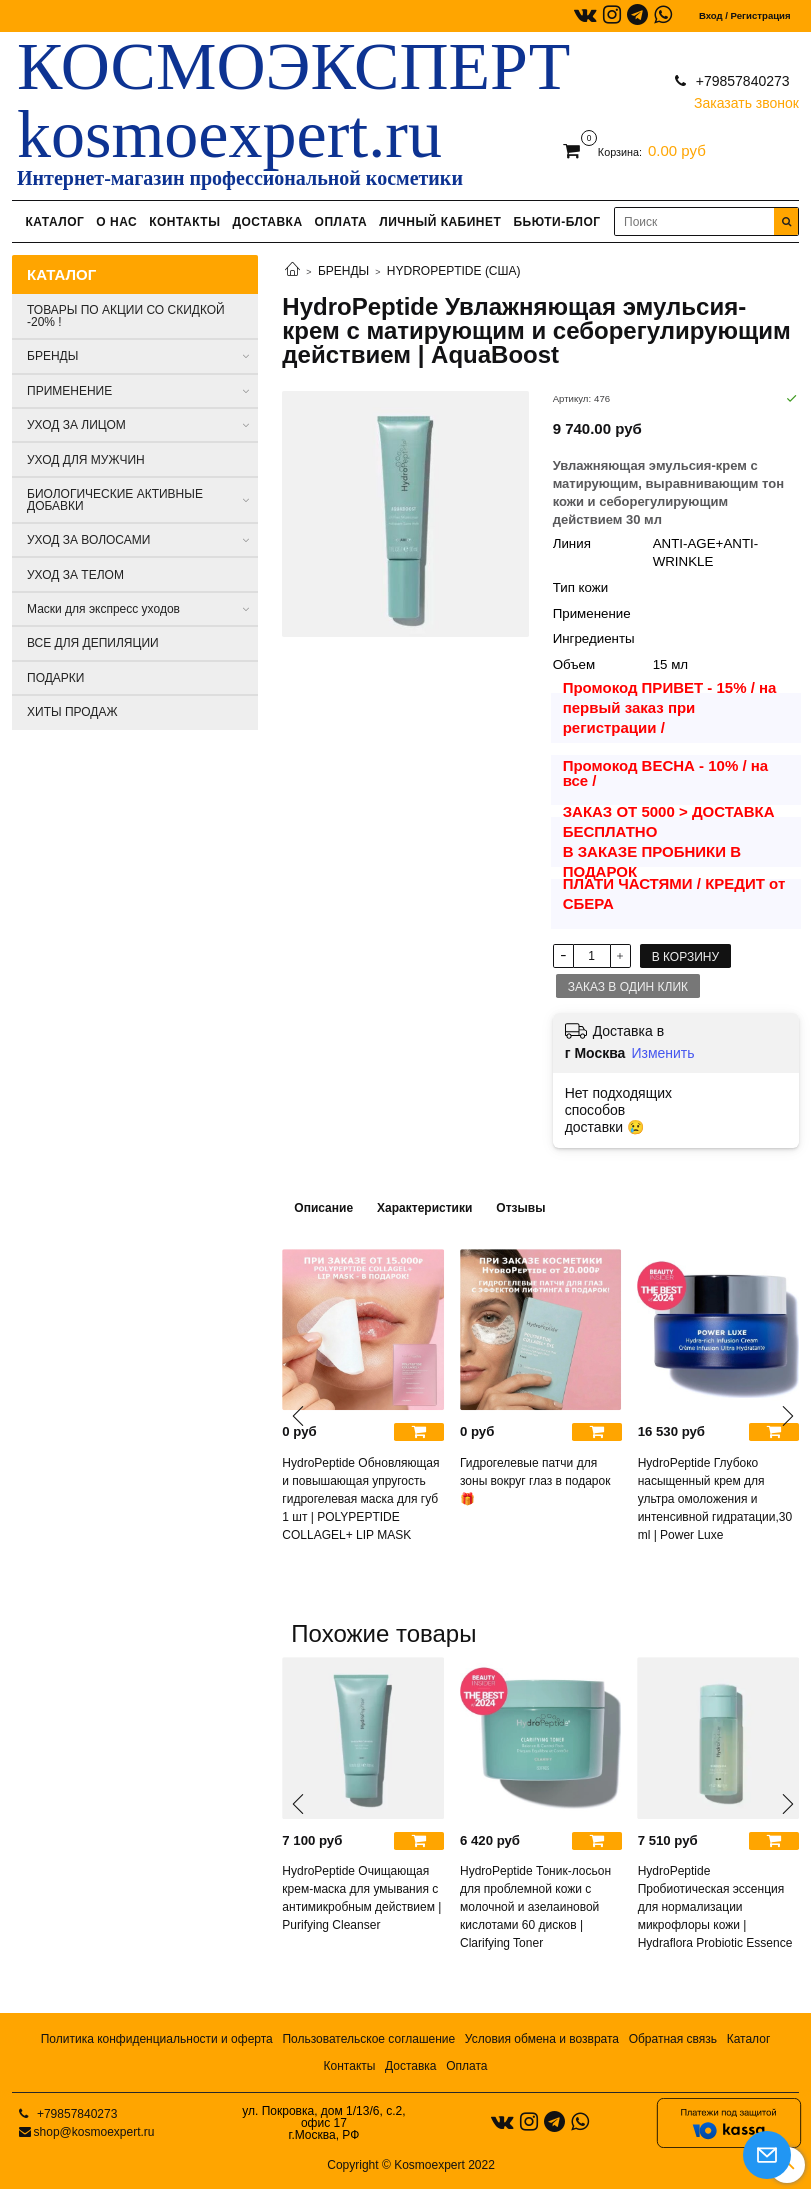 The width and height of the screenshot is (811, 2189). Describe the element at coordinates (72, 712) in the screenshot. I see `ХИТЫ ПРОДАЖ` at that location.